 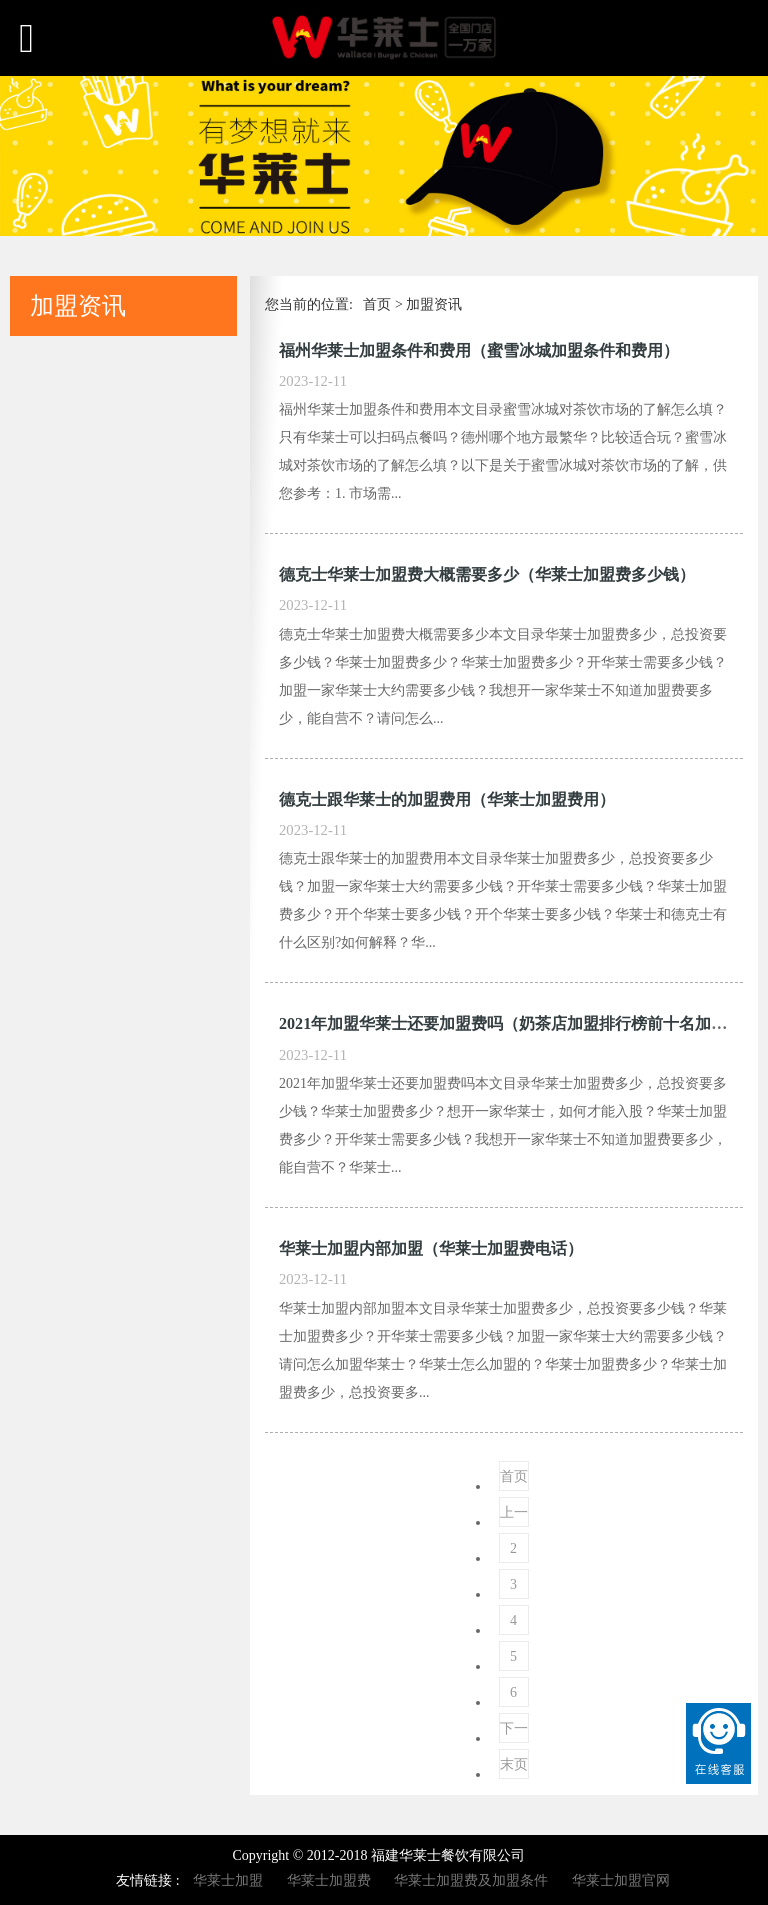 What do you see at coordinates (431, 1248) in the screenshot?
I see `华莱士加盟内部加盟（华莱士加盟费电话）` at bounding box center [431, 1248].